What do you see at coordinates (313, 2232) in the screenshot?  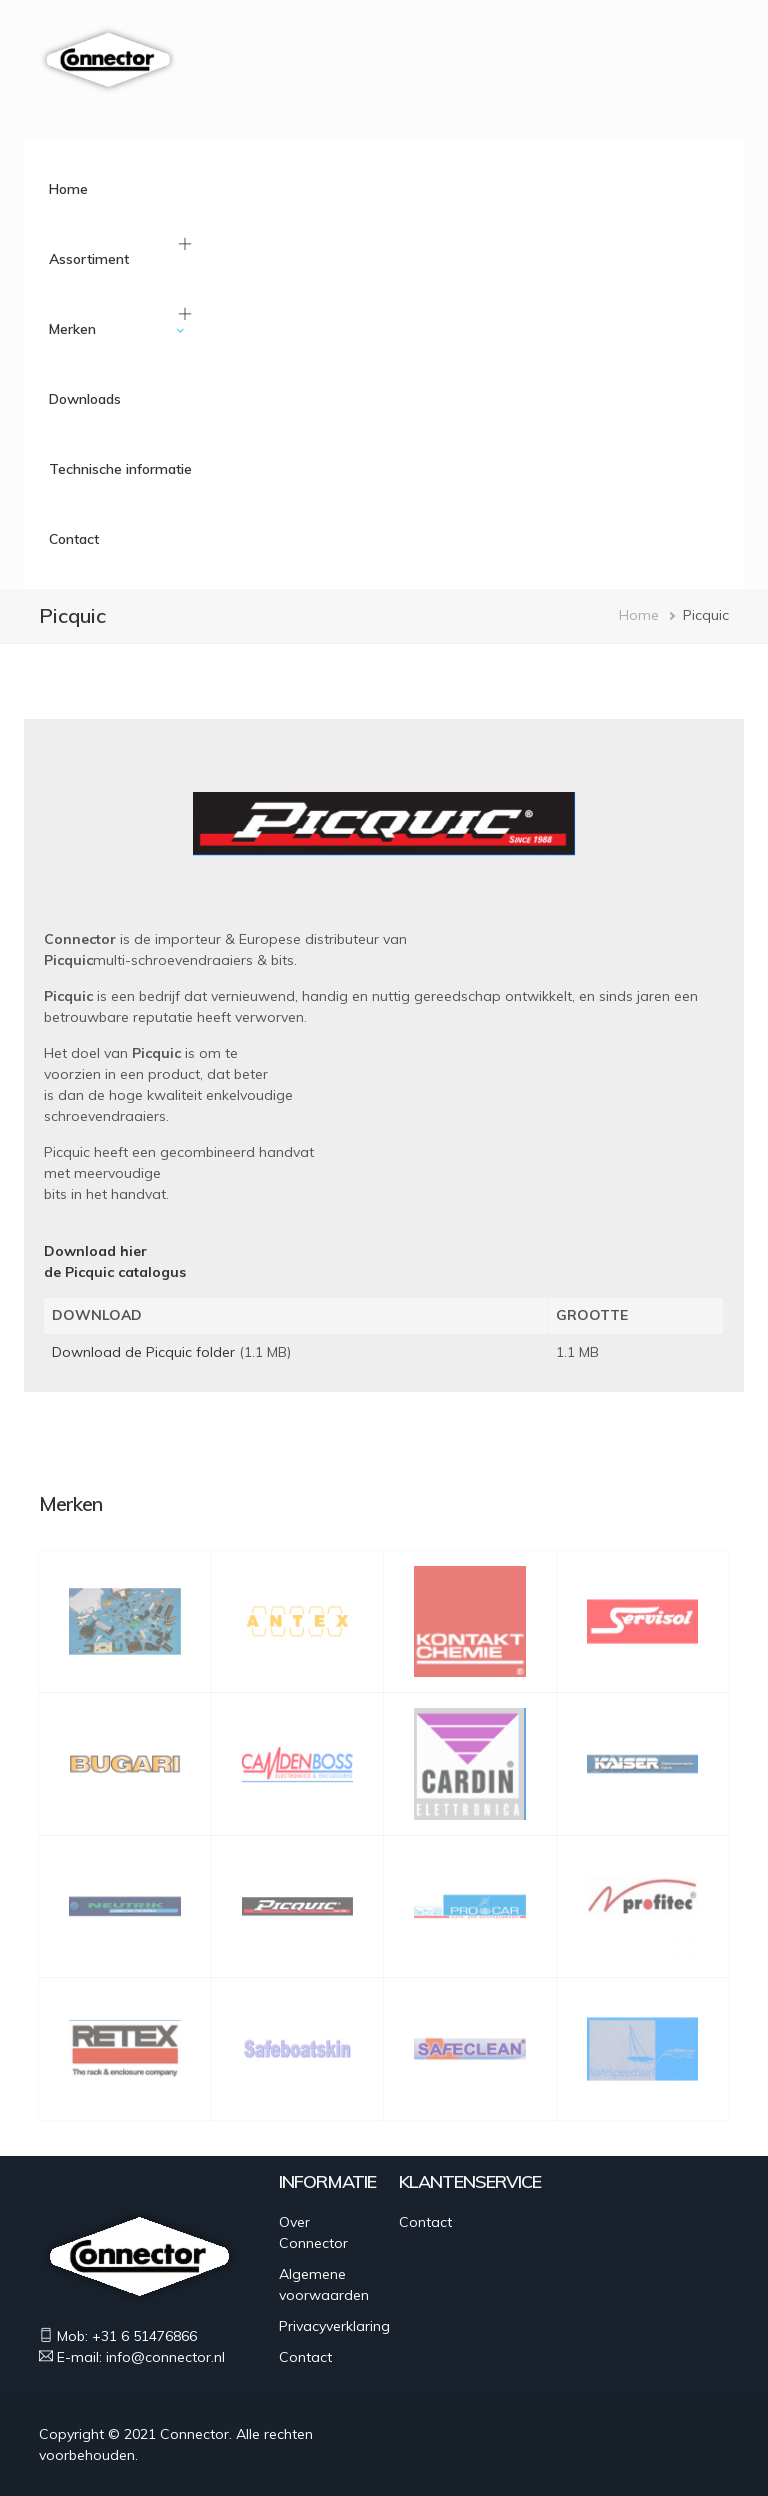 I see `Over Connector` at bounding box center [313, 2232].